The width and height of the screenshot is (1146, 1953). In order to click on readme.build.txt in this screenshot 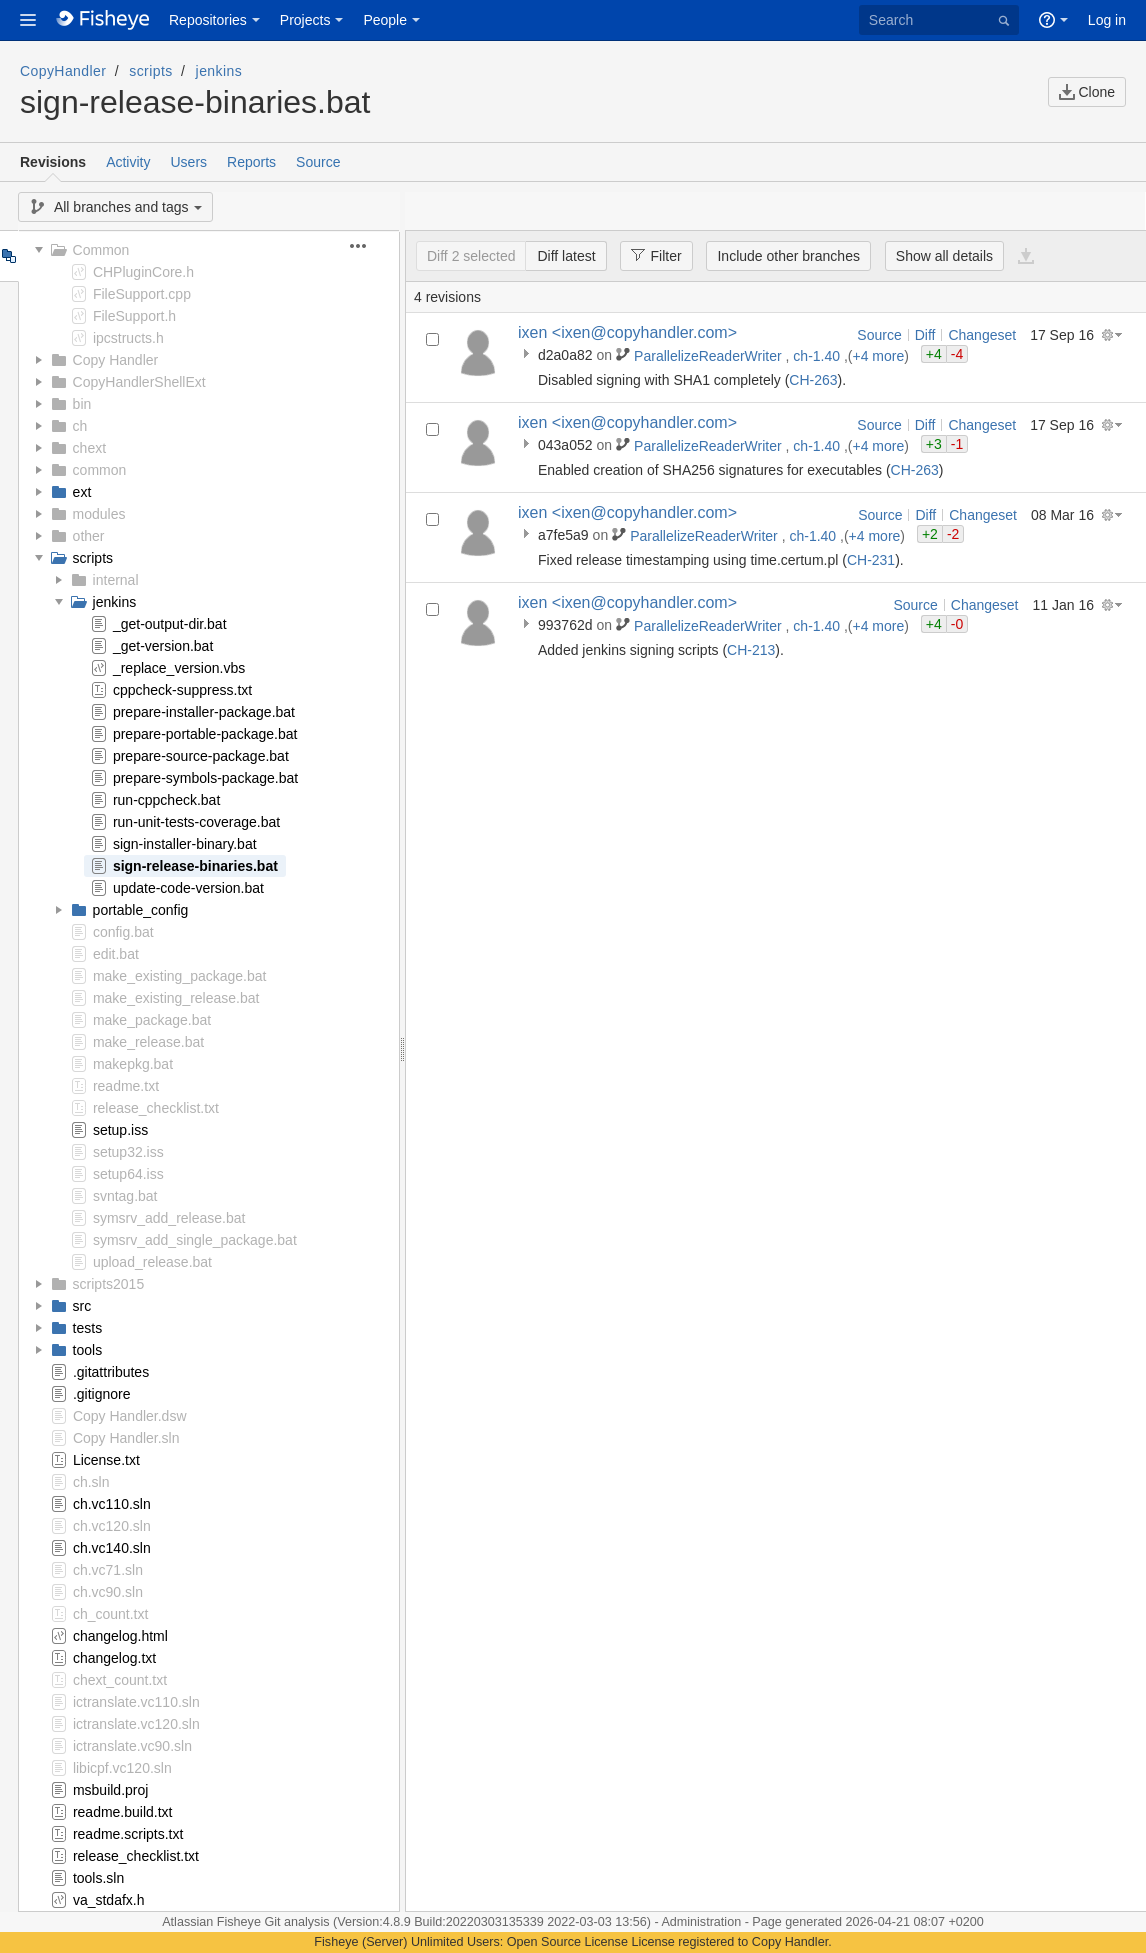, I will do `click(123, 1812)`.